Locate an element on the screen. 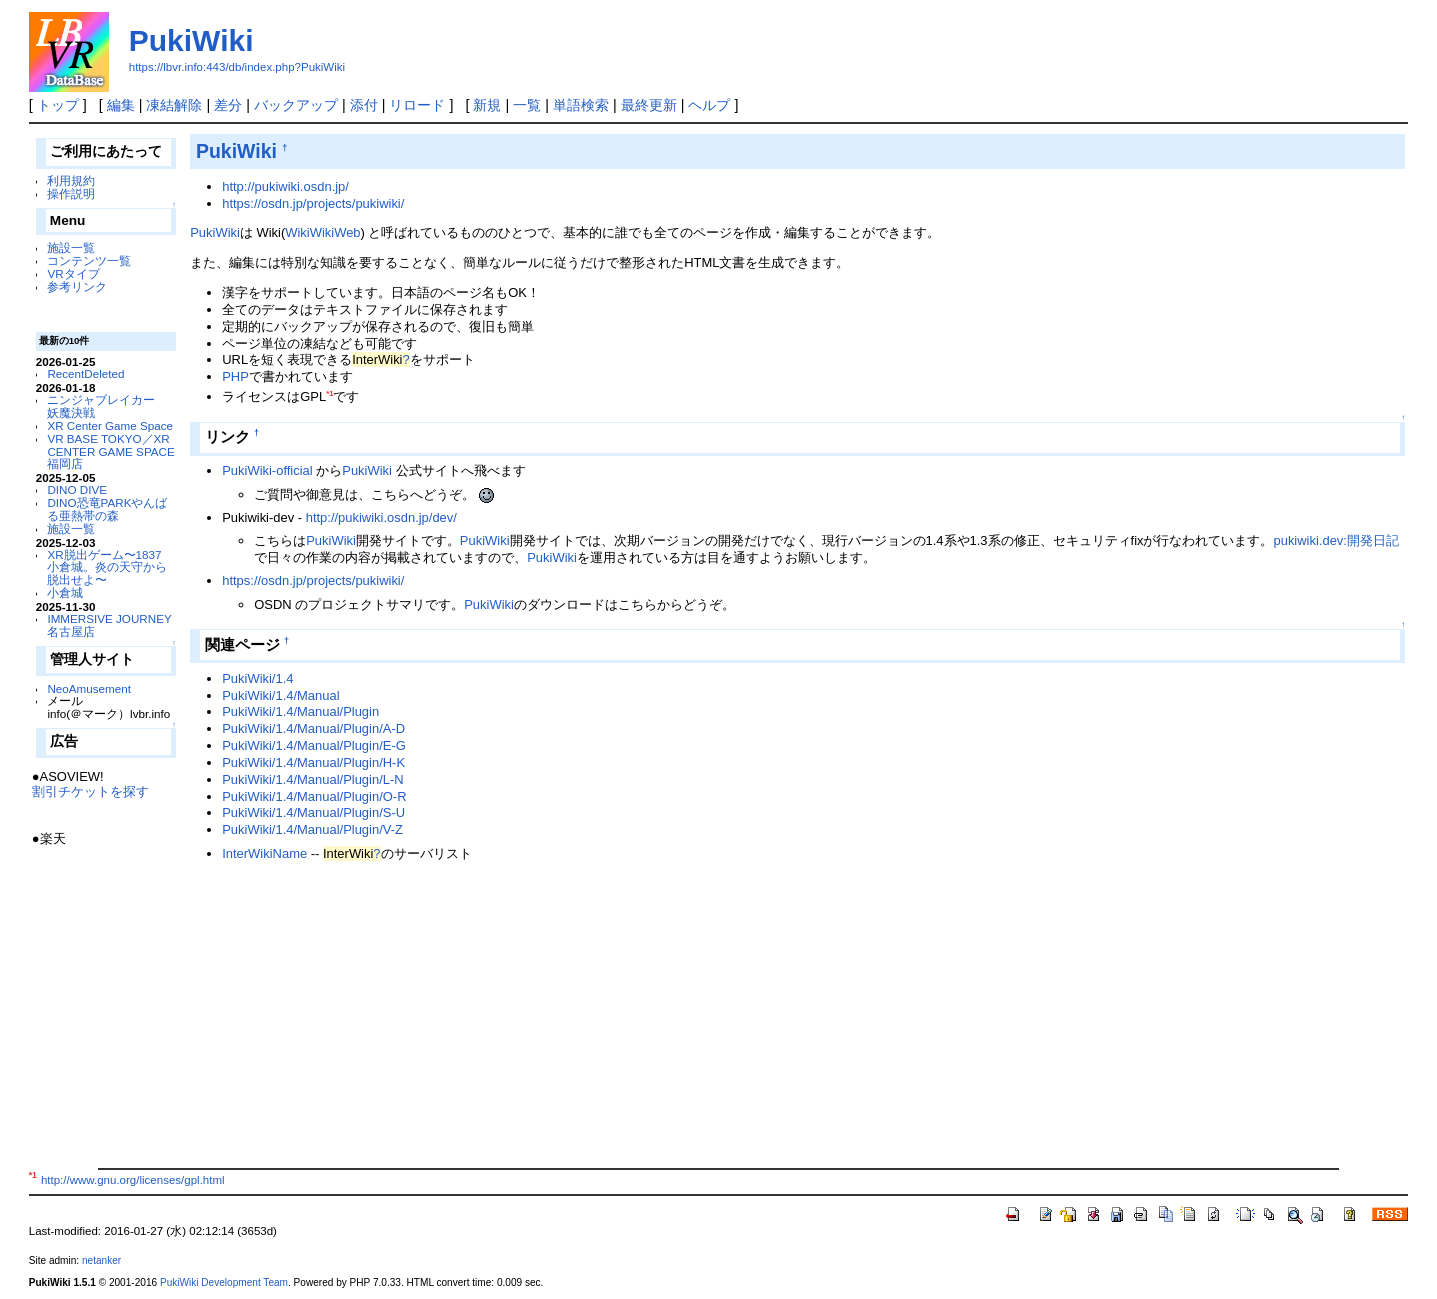 This screenshot has width=1437, height=1299. 差分 is located at coordinates (228, 105).